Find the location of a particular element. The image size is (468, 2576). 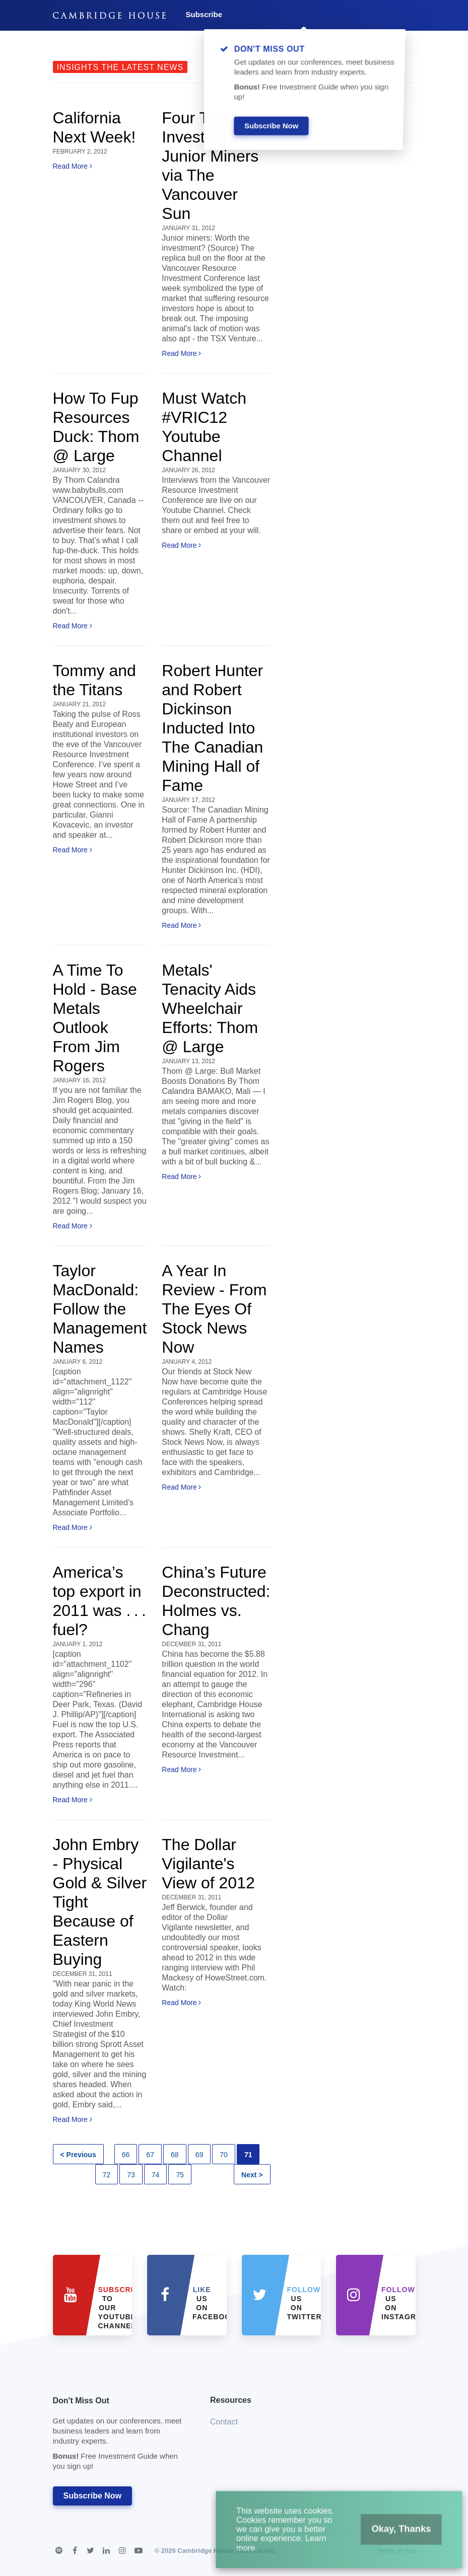

Metals' Tenacity Aids Wheelchair Efforts: Thom @ Large is located at coordinates (210, 1008).